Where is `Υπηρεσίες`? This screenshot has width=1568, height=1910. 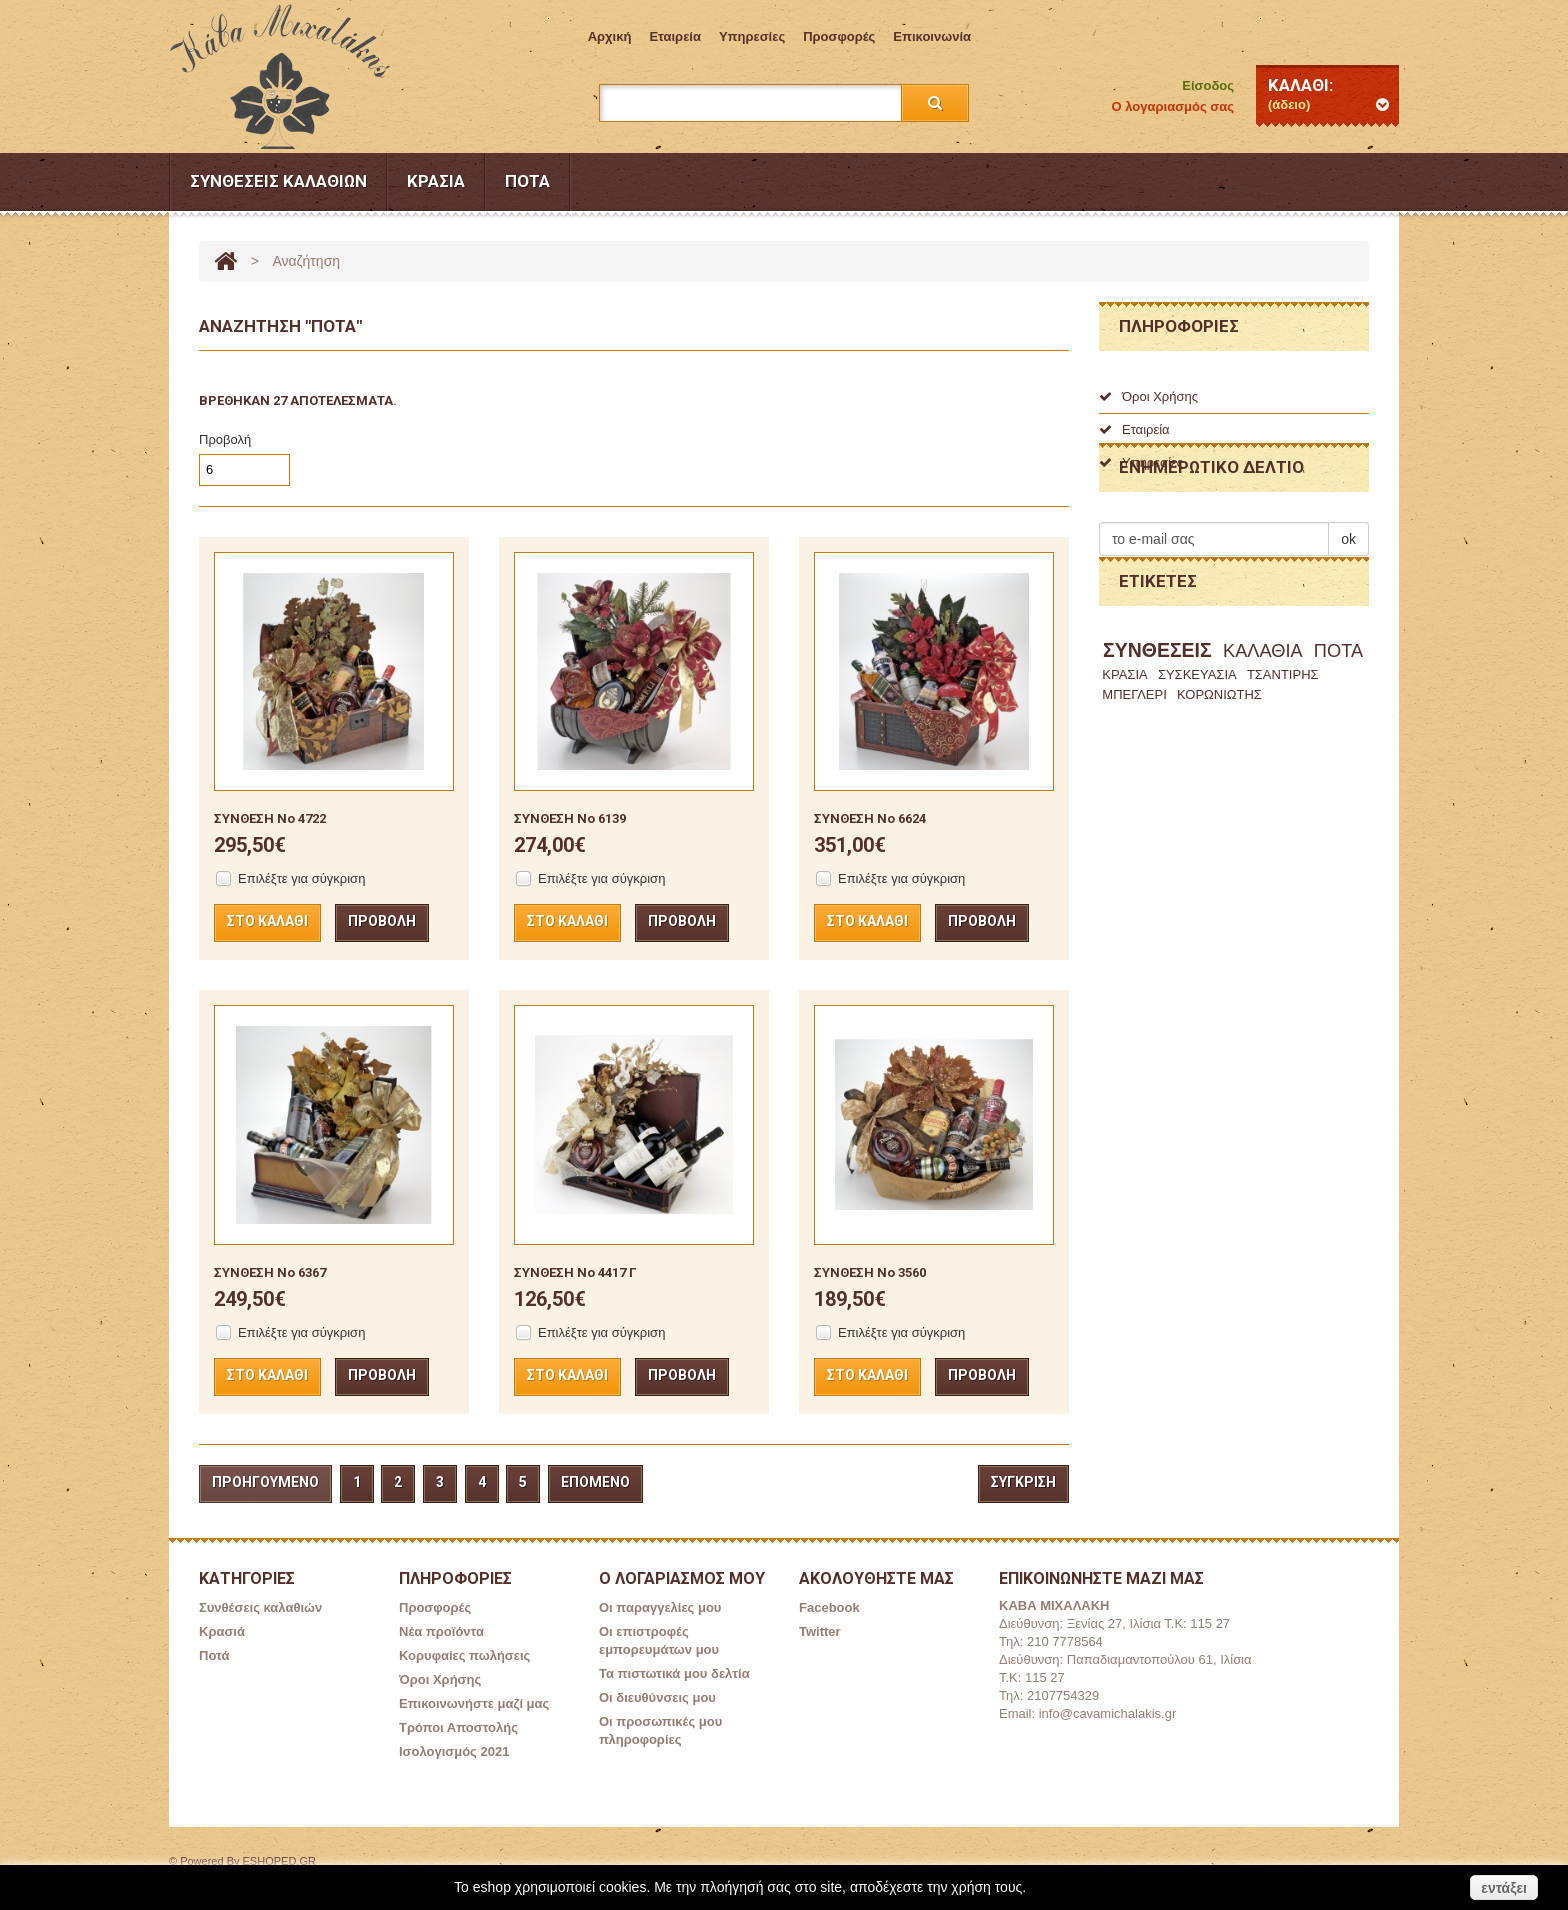 Υπηρεσίες is located at coordinates (752, 36).